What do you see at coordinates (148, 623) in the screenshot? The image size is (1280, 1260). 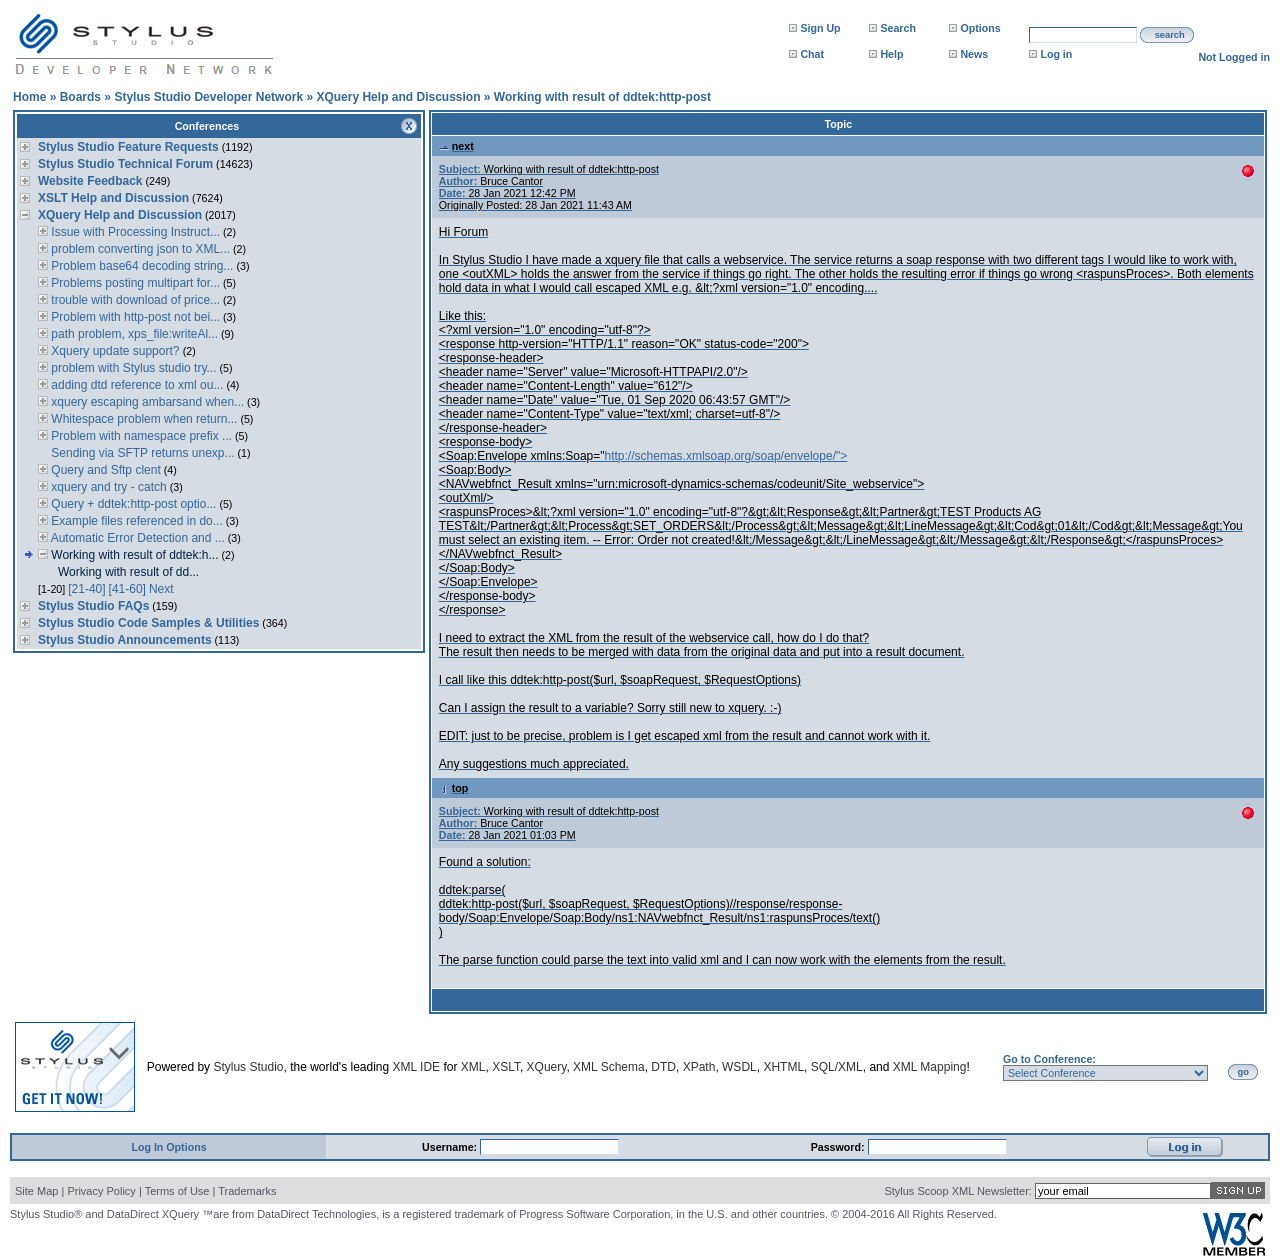 I see `Stylus Studio Code Samples & Utilities` at bounding box center [148, 623].